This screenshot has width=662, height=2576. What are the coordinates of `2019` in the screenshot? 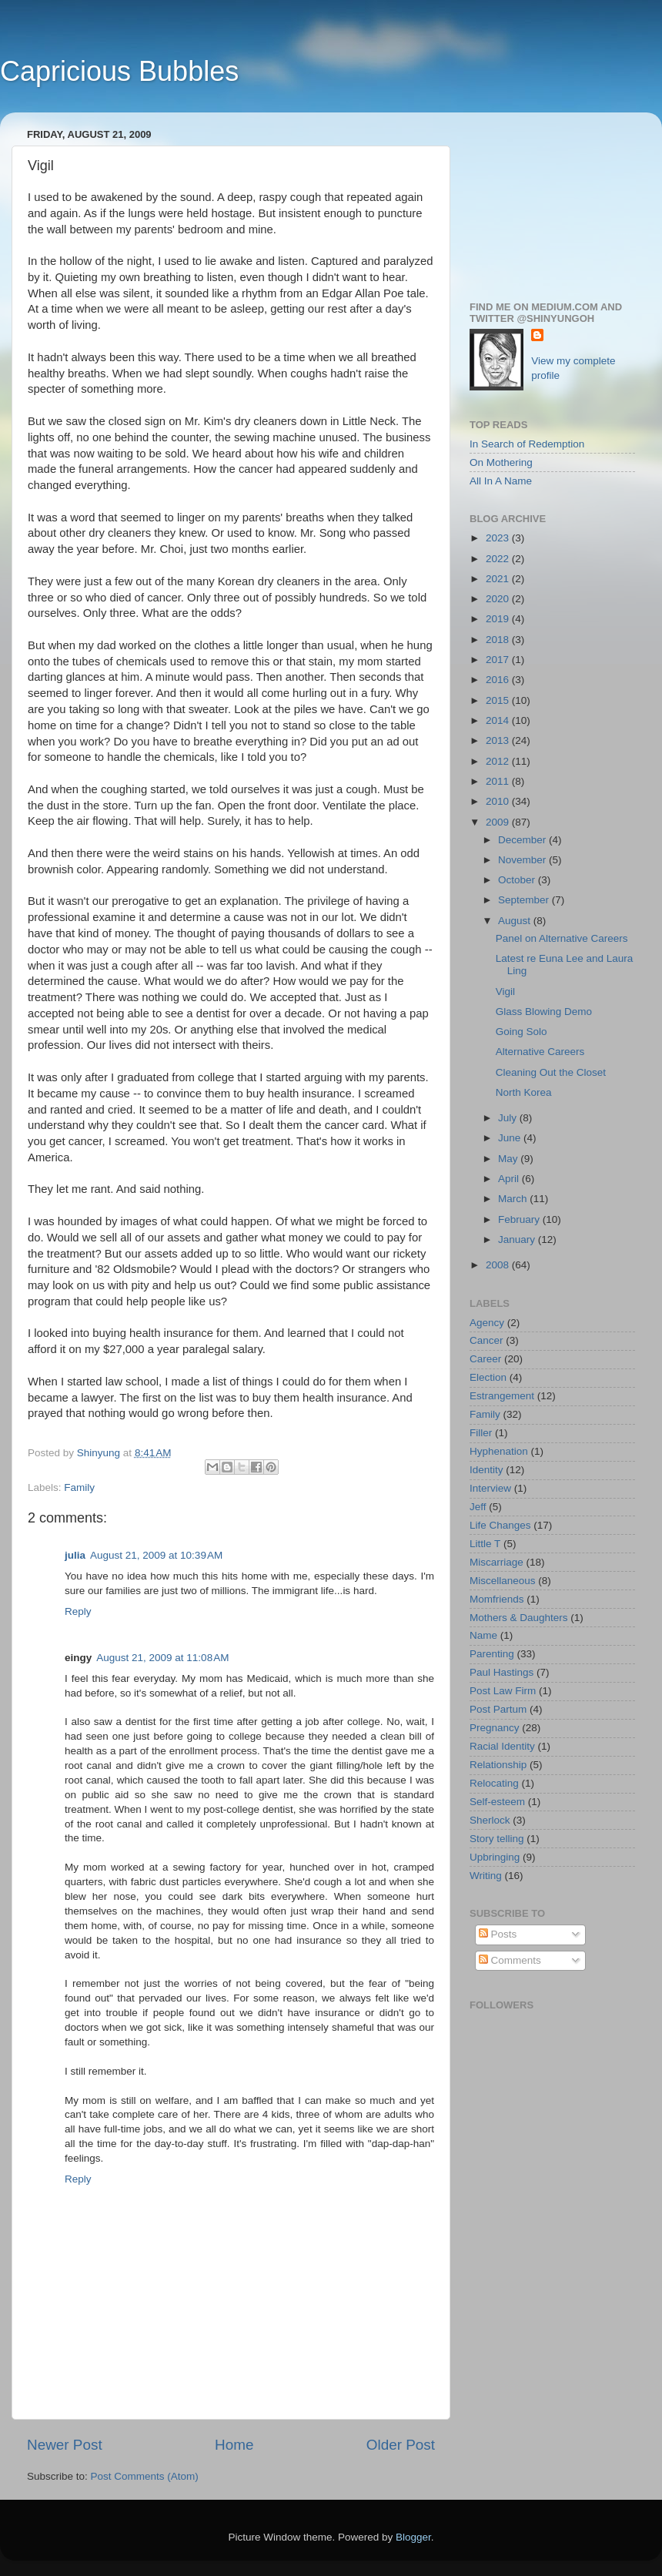 It's located at (499, 619).